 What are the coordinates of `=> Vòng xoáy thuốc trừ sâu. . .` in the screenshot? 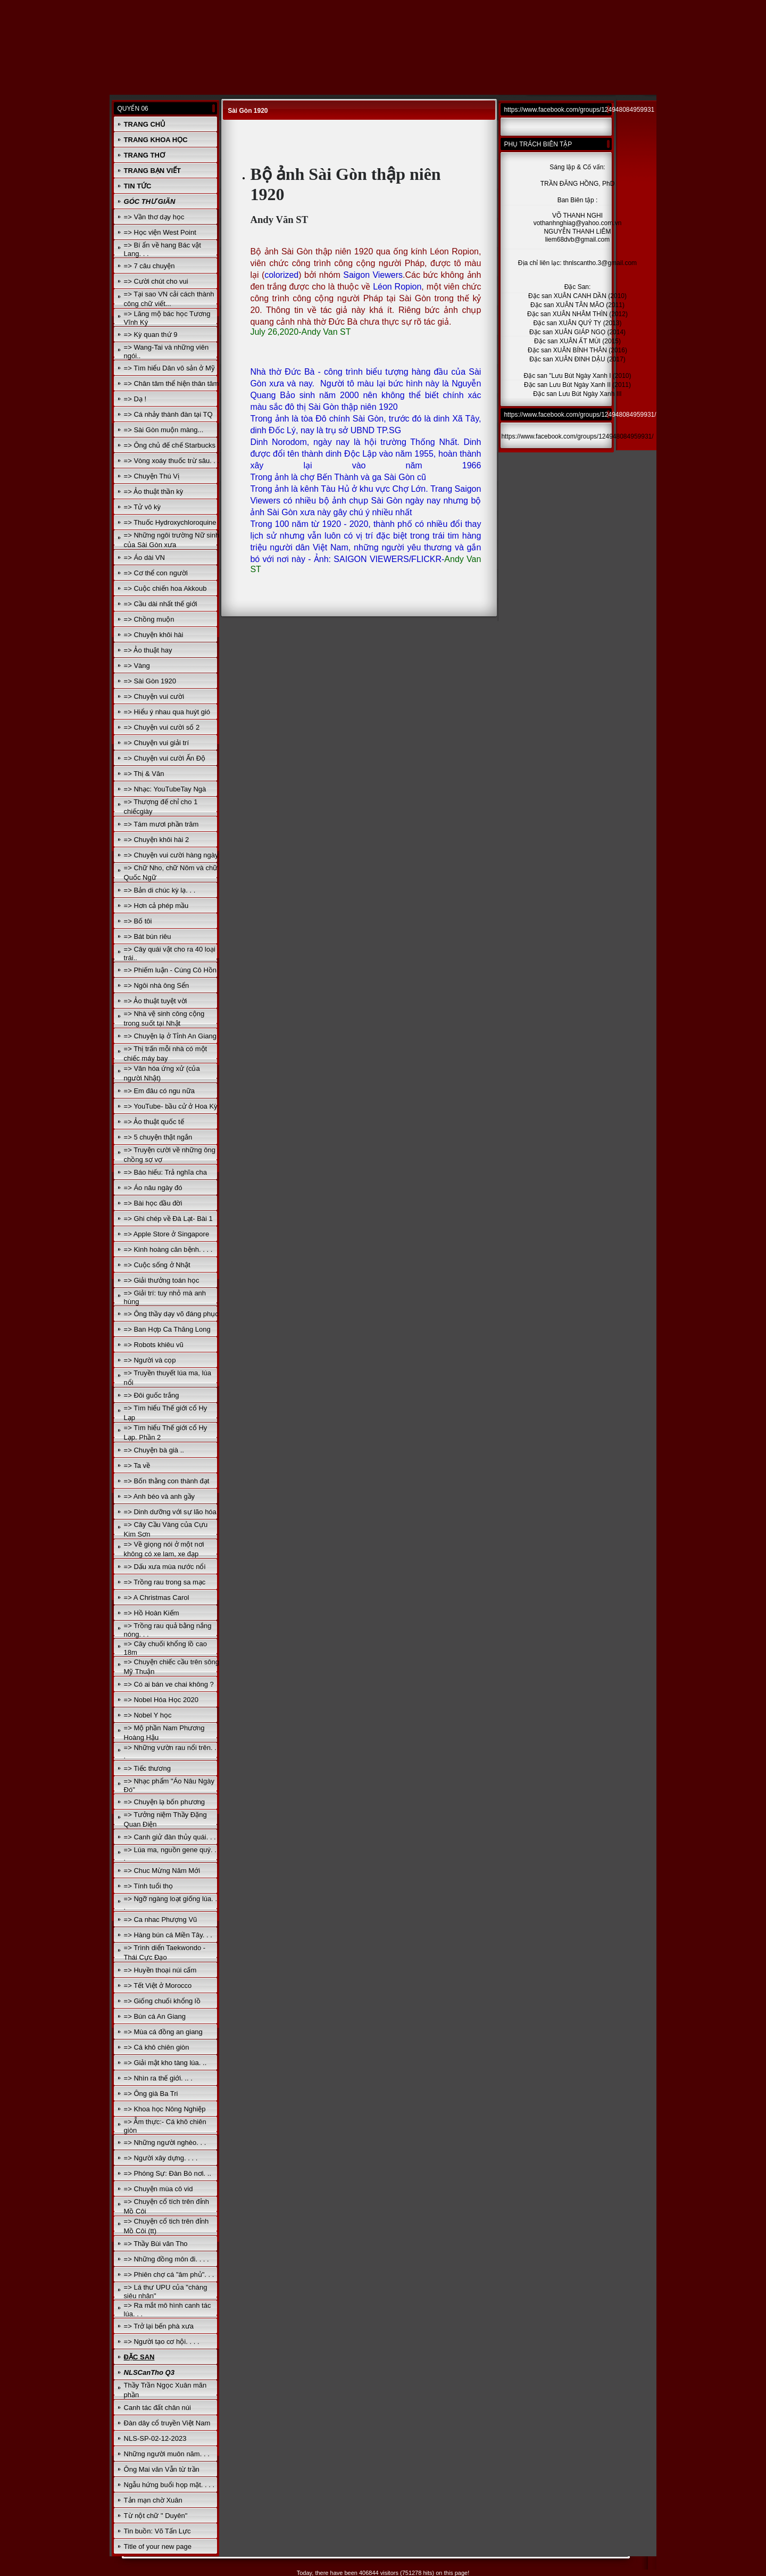 It's located at (172, 461).